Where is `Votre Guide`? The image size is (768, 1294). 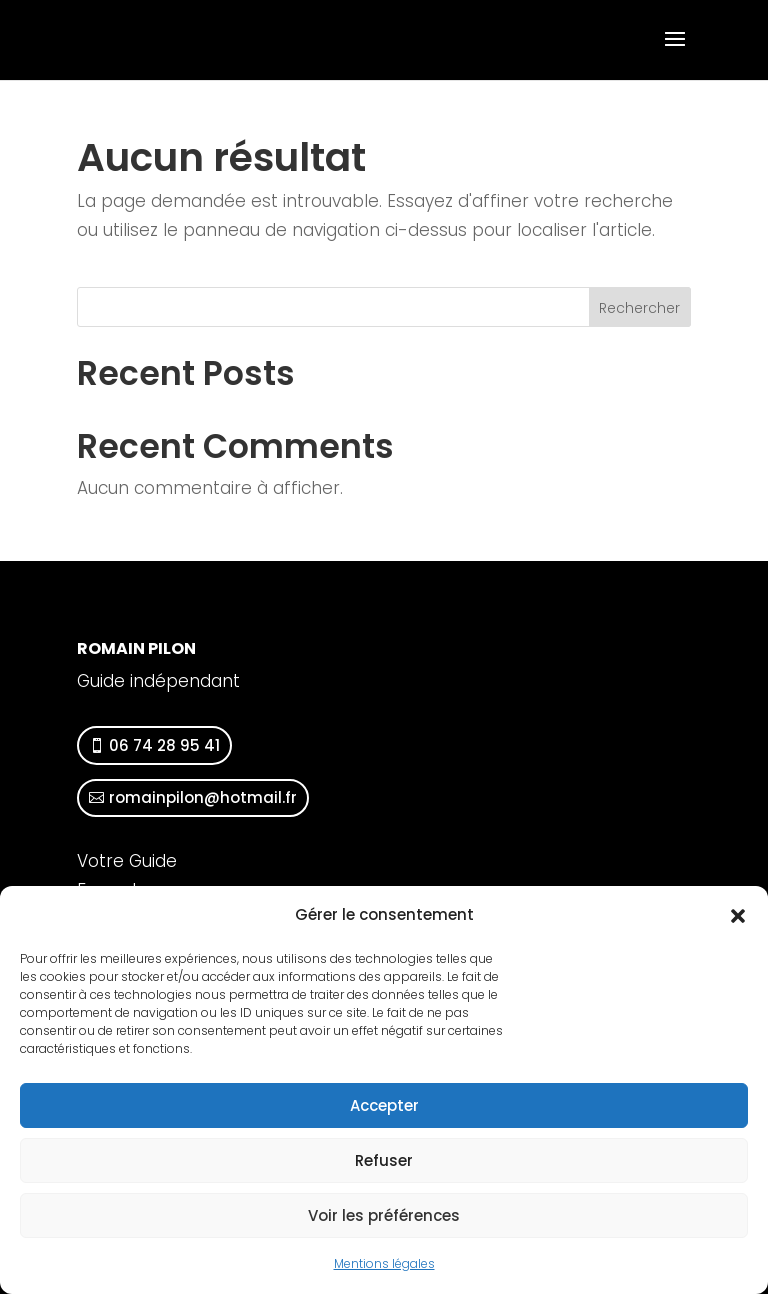
Votre Guide is located at coordinates (127, 861).